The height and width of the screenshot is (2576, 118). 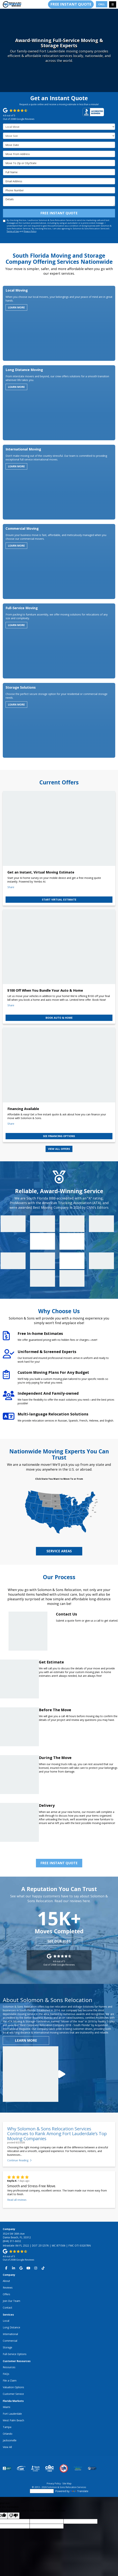 I want to click on Book Auto & Home, so click(x=59, y=1017).